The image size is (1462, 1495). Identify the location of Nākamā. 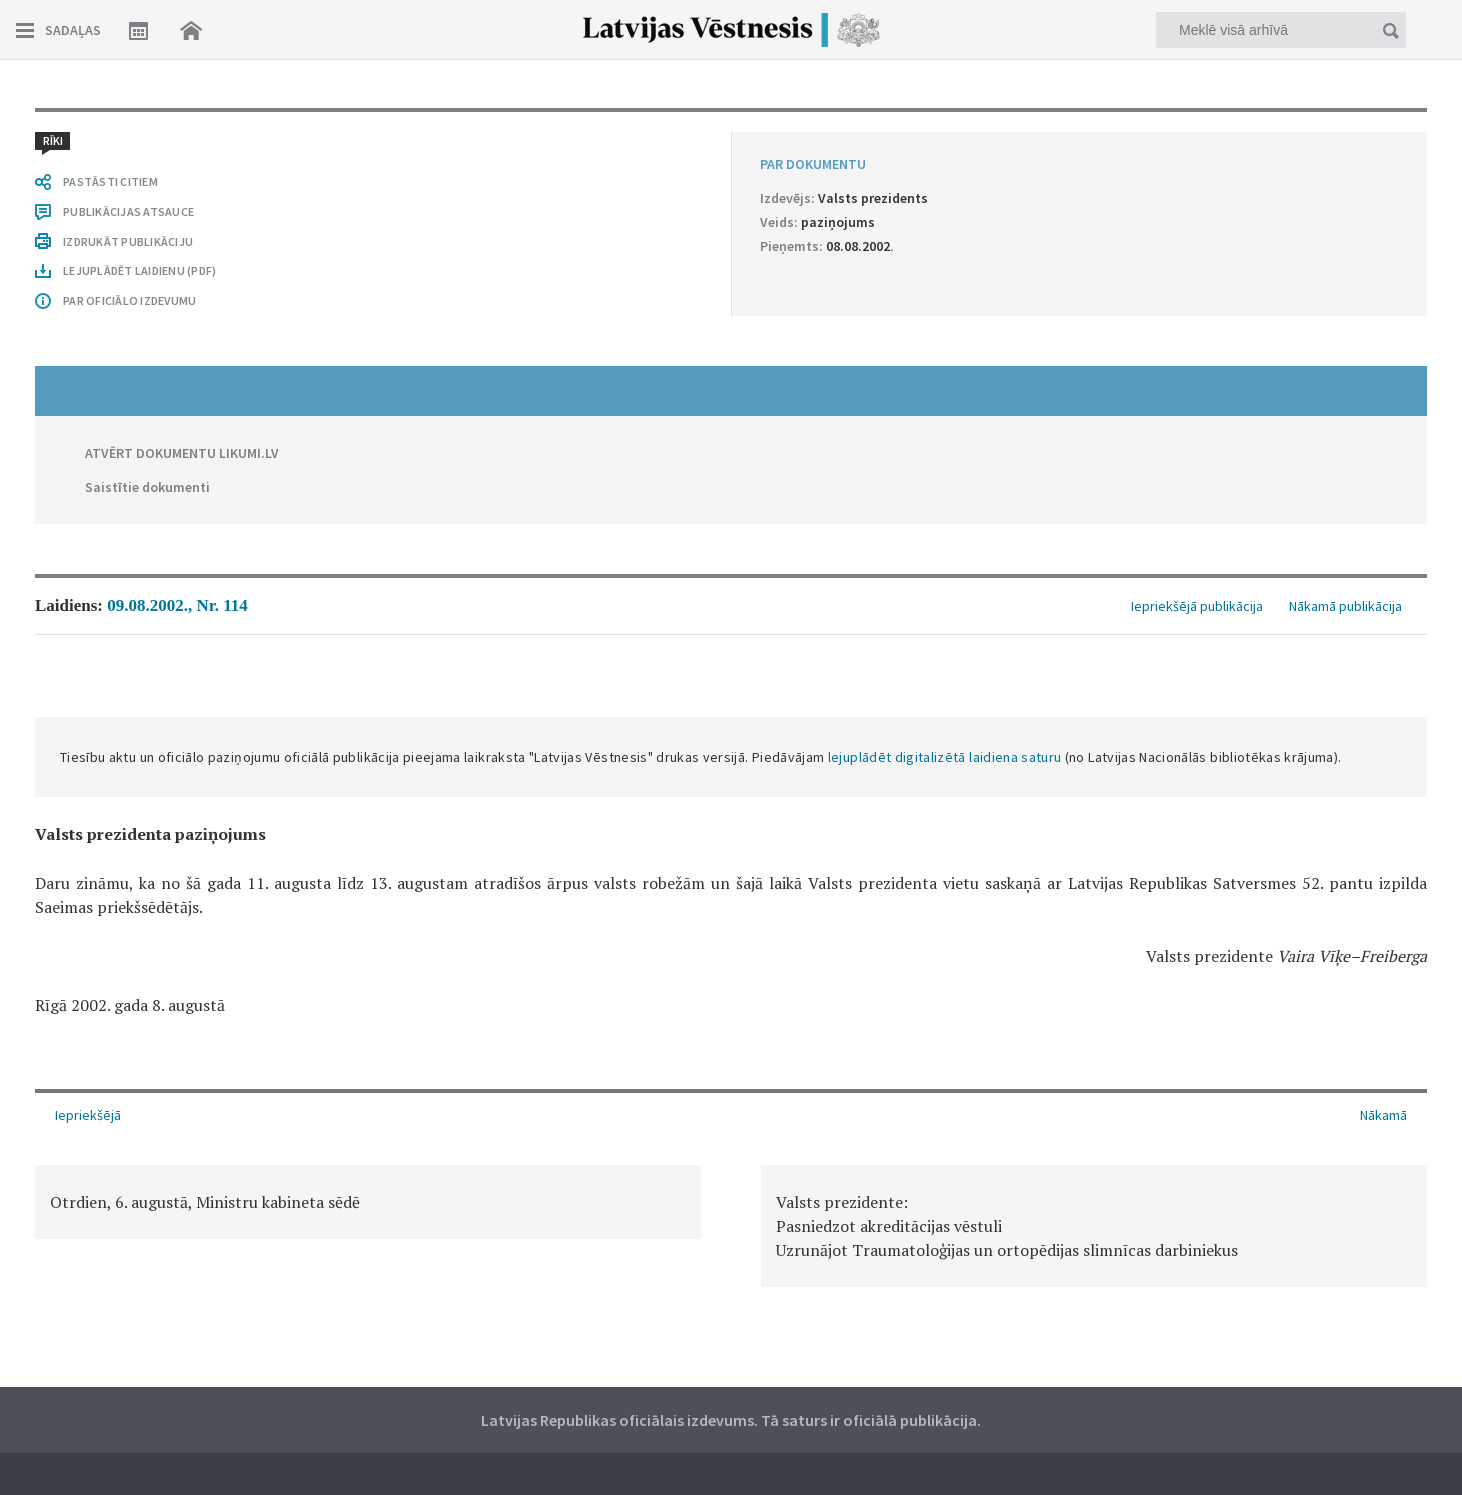
(1383, 1115).